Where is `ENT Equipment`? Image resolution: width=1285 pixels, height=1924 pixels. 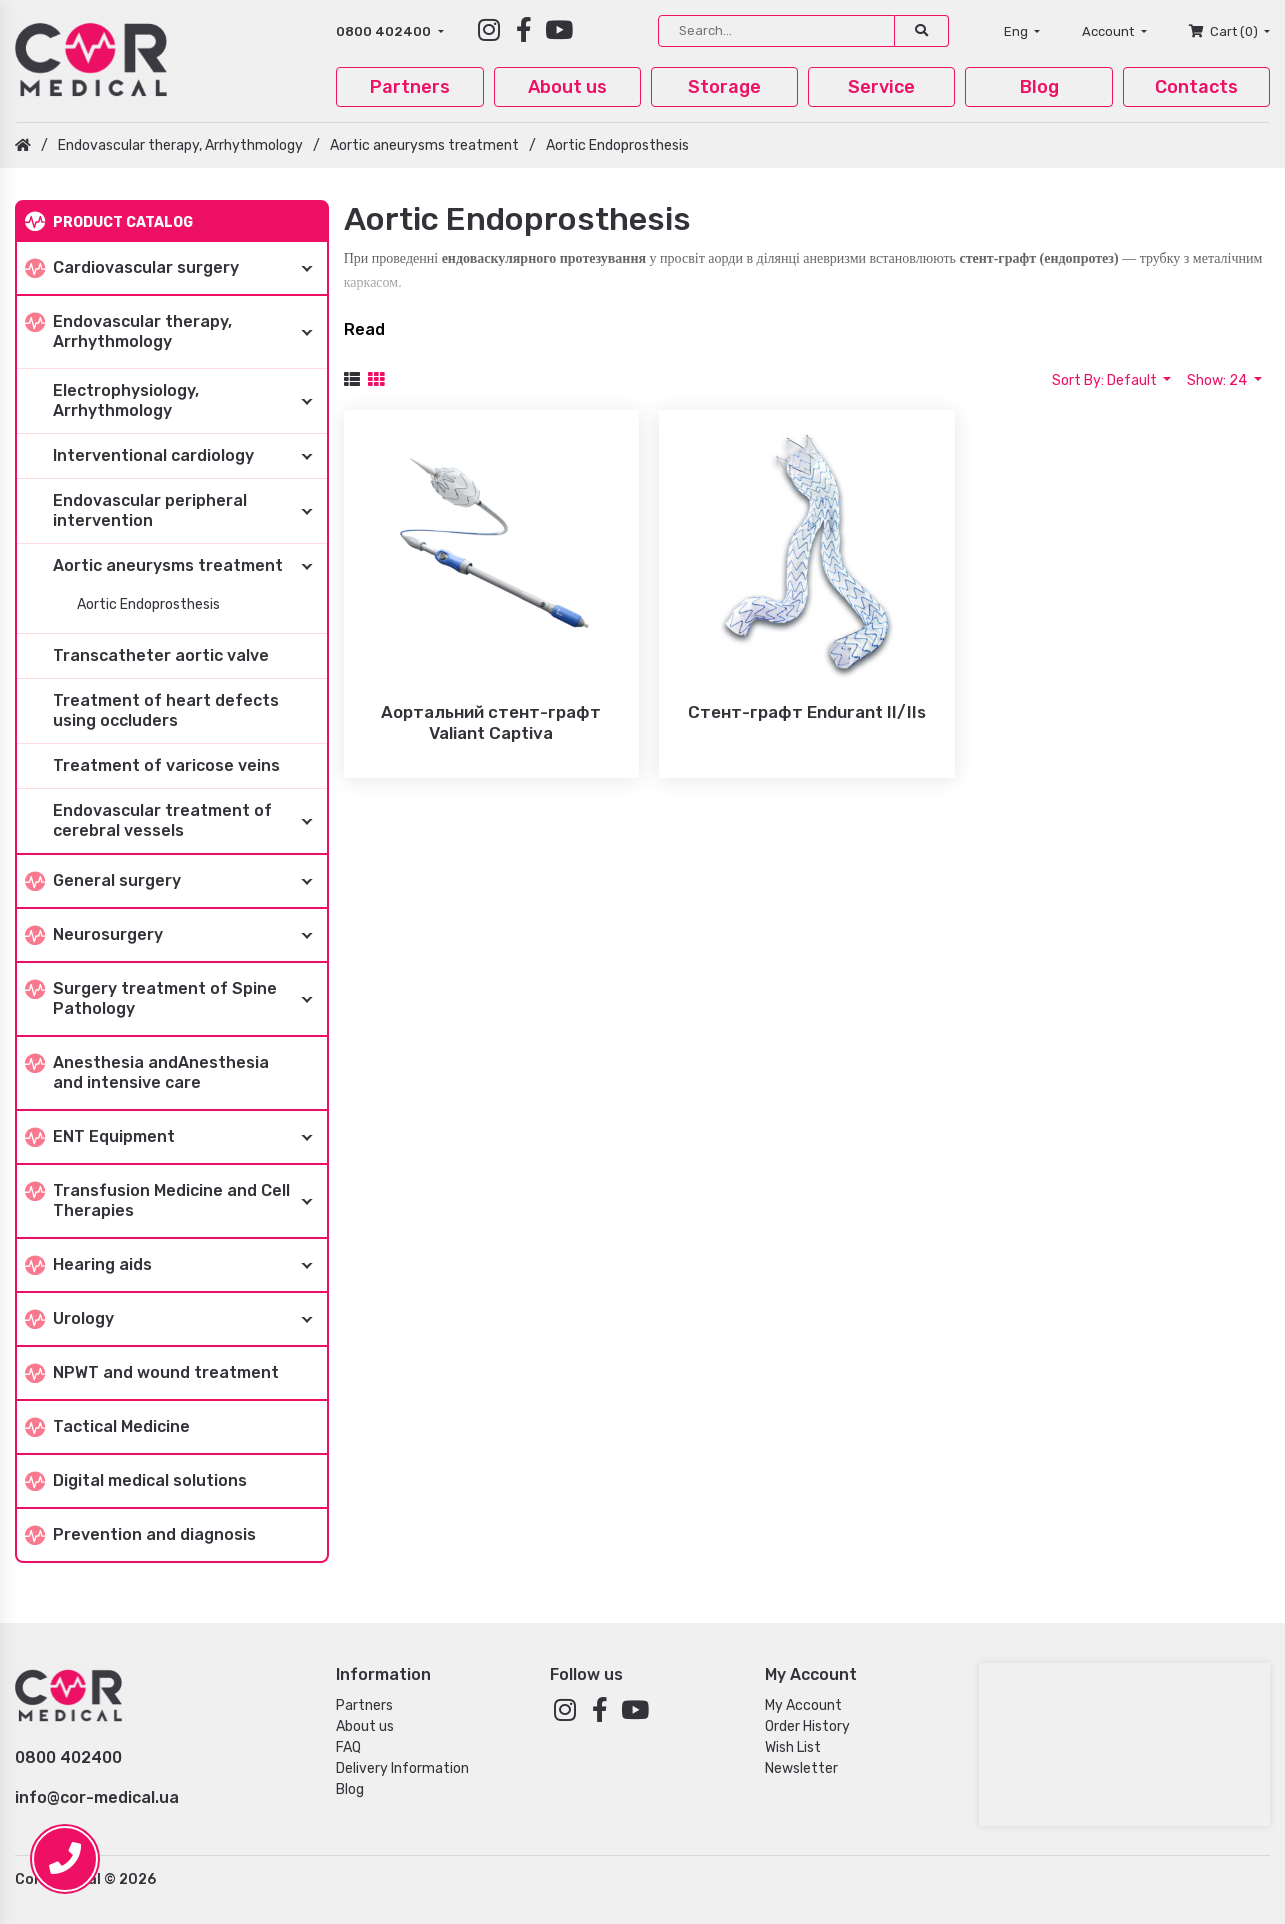
ENT Equipment is located at coordinates (176, 1137).